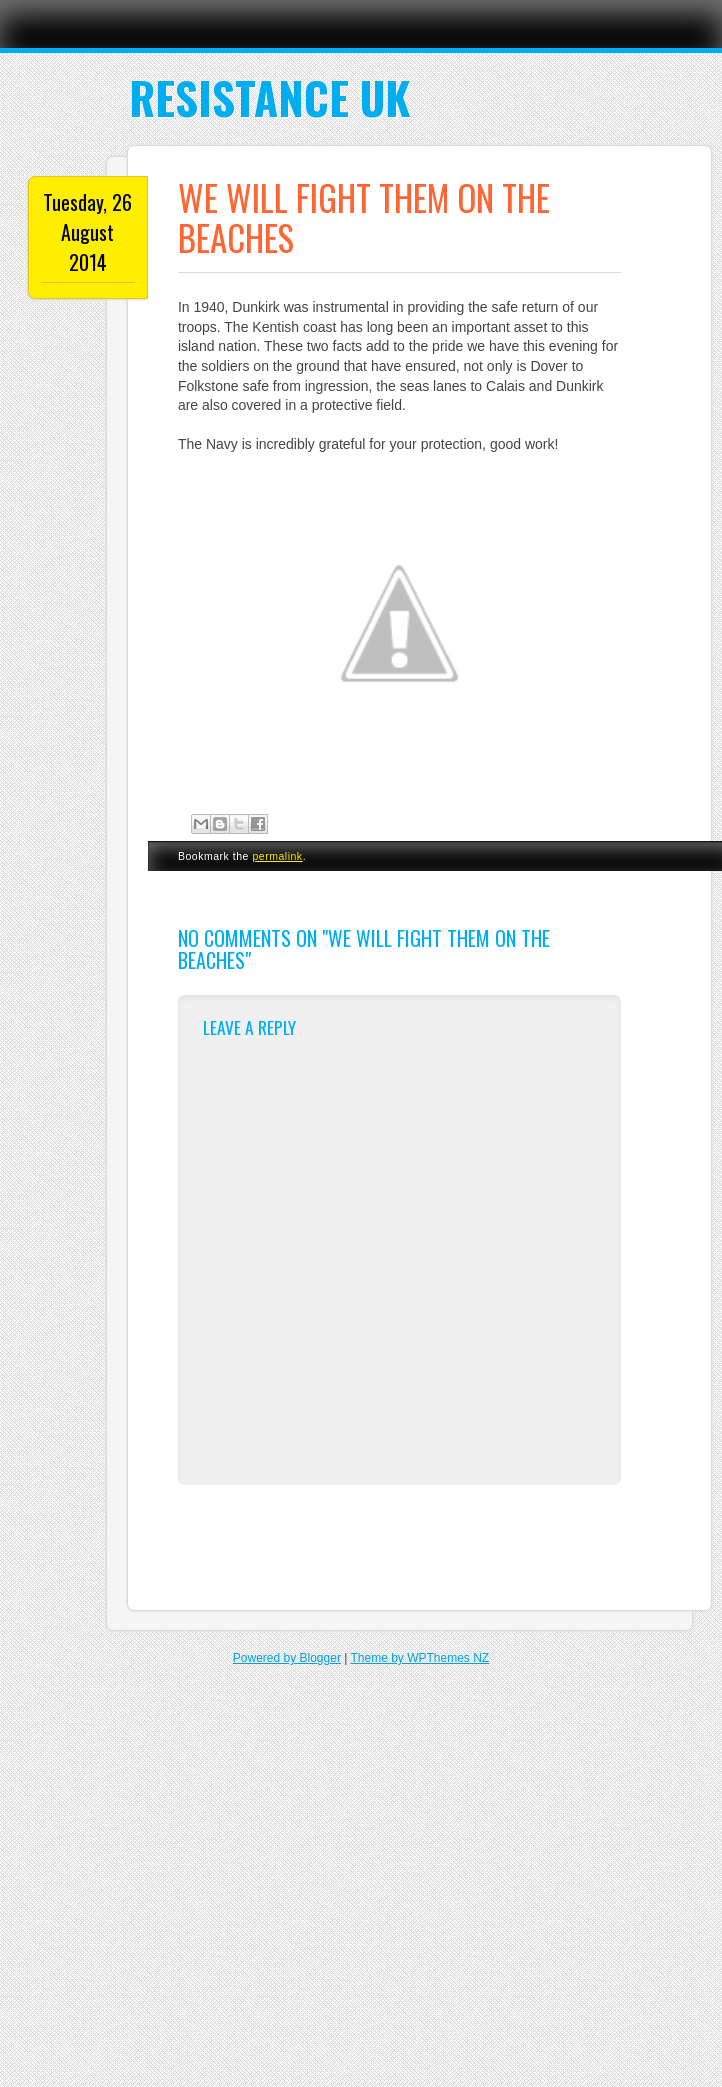  I want to click on Powered by Blogger, so click(287, 1658).